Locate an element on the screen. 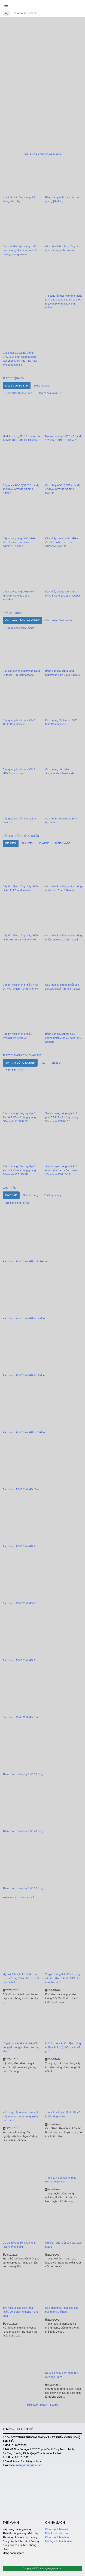  DÂY TÍN HIỆU is located at coordinates (14, 1070).